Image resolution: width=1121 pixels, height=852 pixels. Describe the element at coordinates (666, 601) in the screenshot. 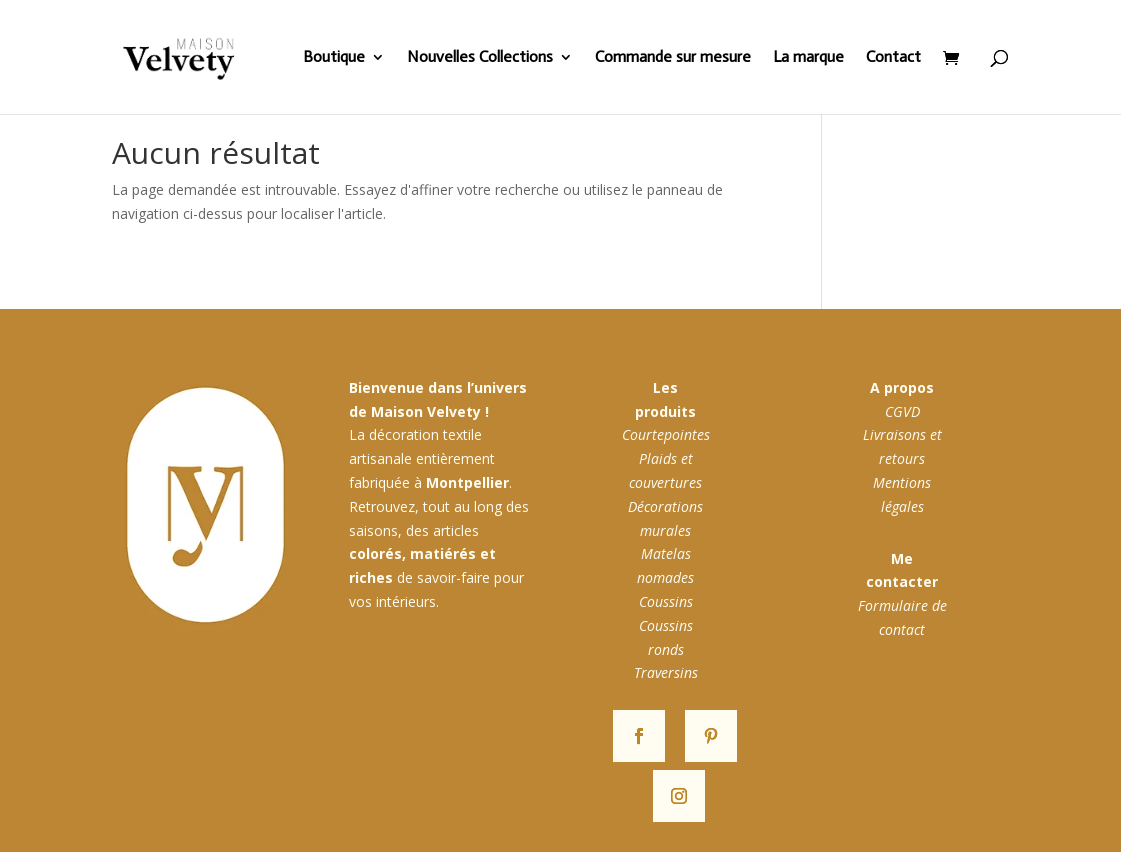

I see `Coussins` at that location.